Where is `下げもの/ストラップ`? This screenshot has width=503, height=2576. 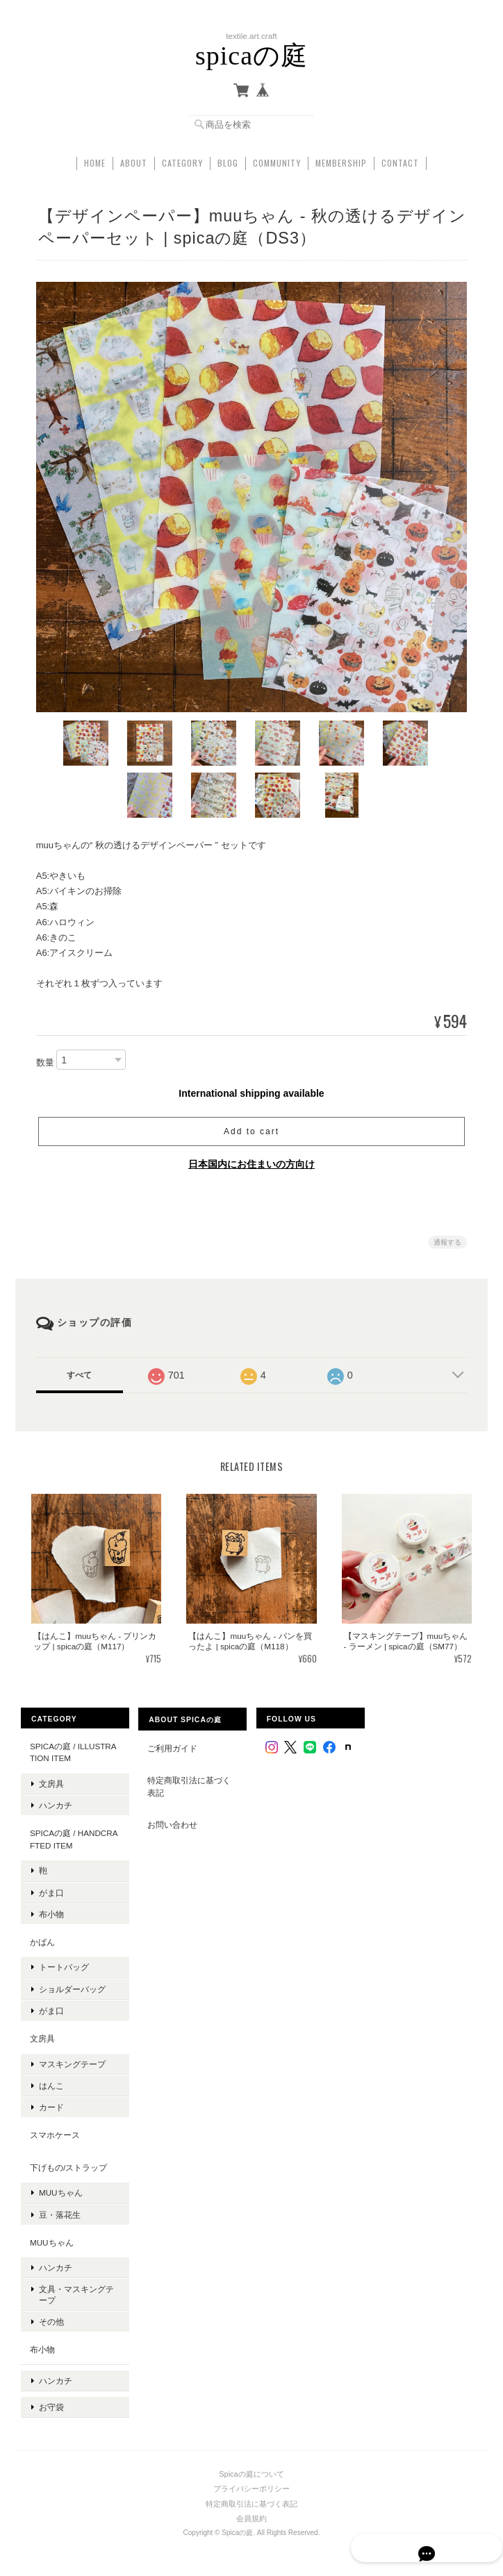
下げもの/ストラップ is located at coordinates (67, 2164).